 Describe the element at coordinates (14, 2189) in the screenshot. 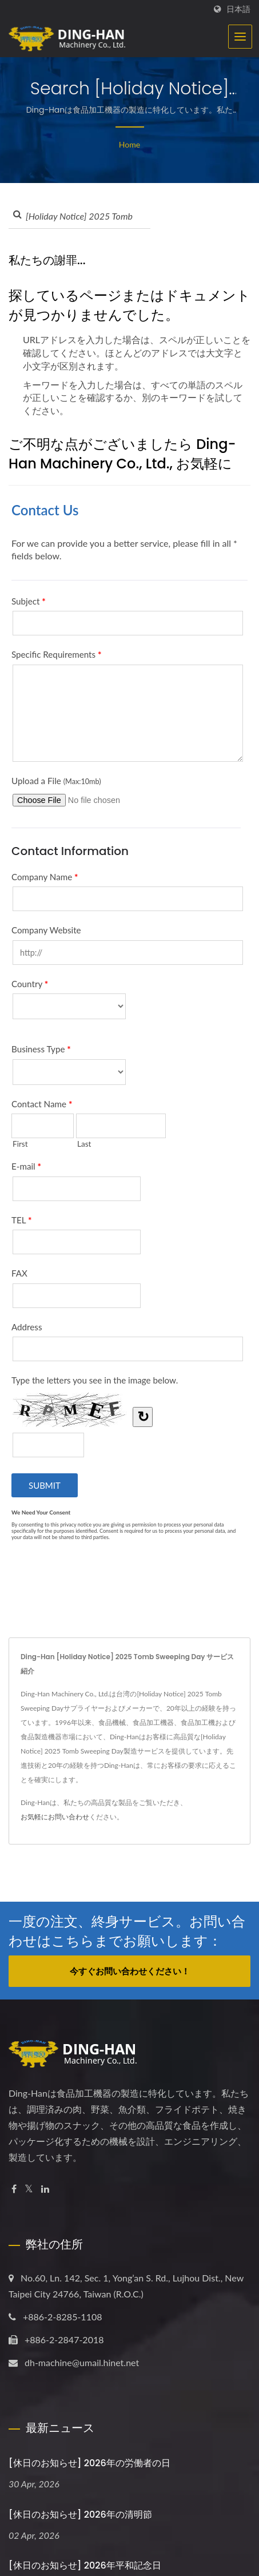

I see `[Facebook]` at that location.